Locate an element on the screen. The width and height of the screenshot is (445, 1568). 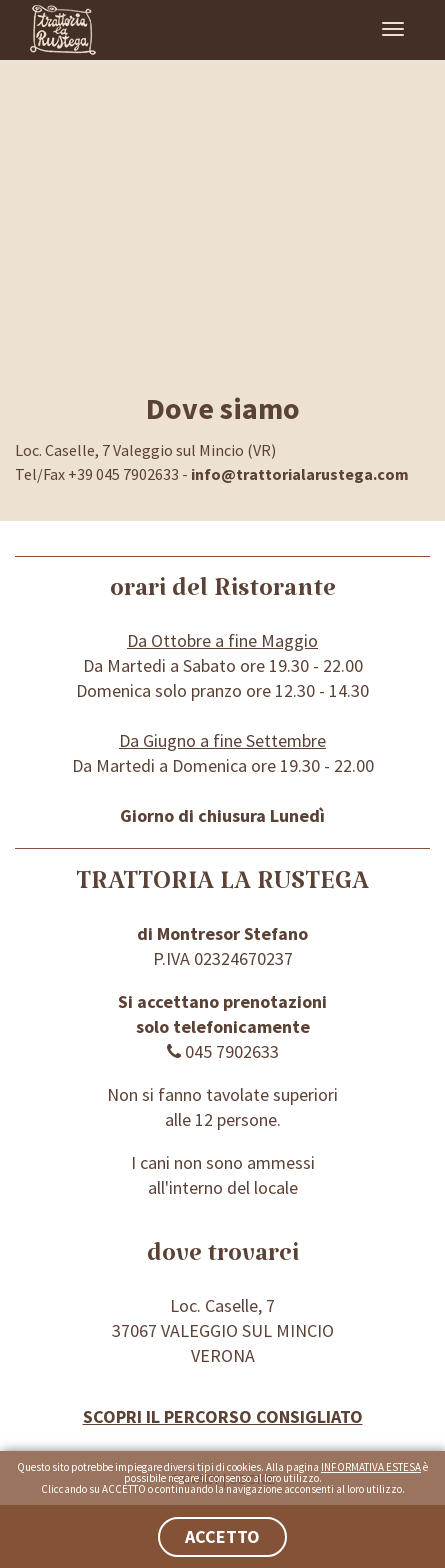
INFORMATIVA ESTESA is located at coordinates (371, 1467).